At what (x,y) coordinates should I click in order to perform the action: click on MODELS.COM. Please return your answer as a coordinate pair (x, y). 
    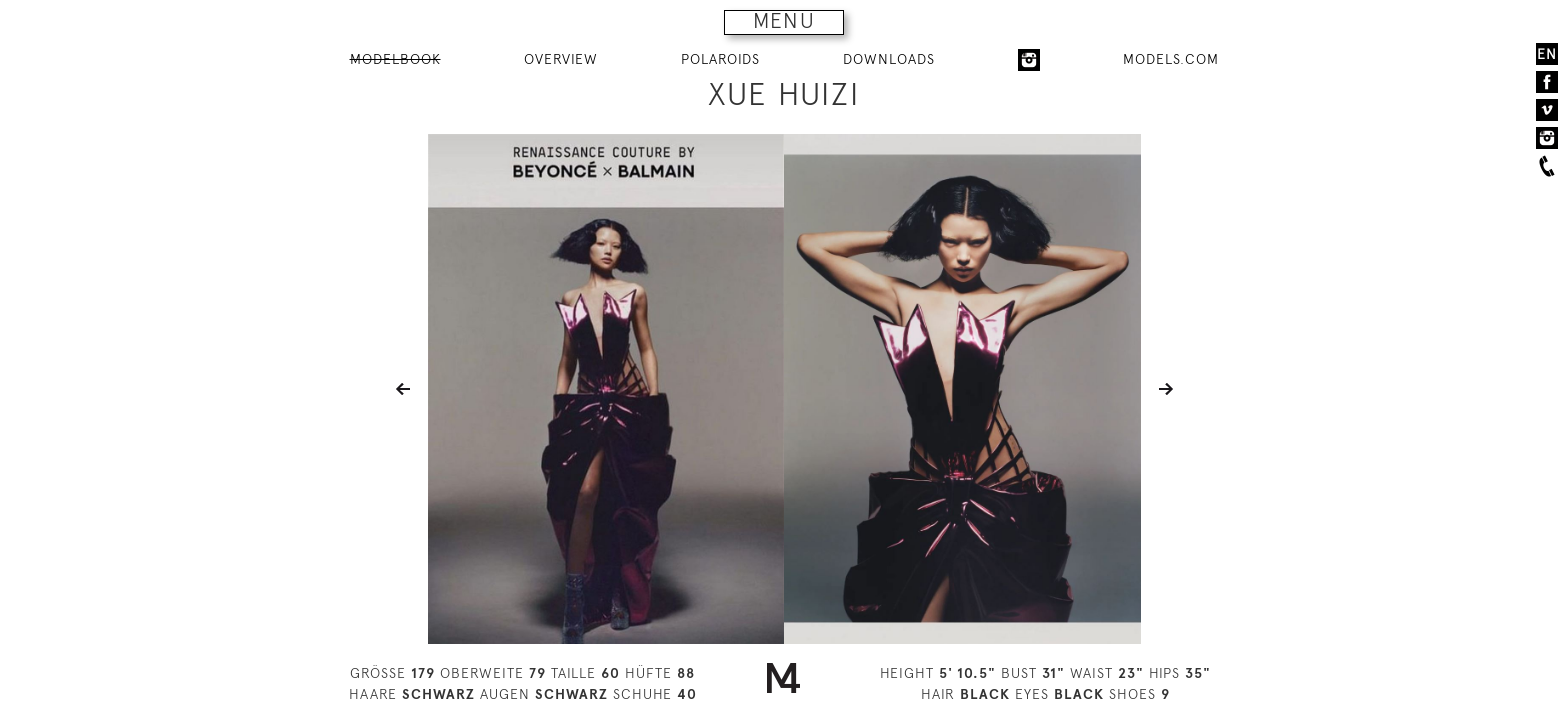
    Looking at the image, I should click on (1171, 59).